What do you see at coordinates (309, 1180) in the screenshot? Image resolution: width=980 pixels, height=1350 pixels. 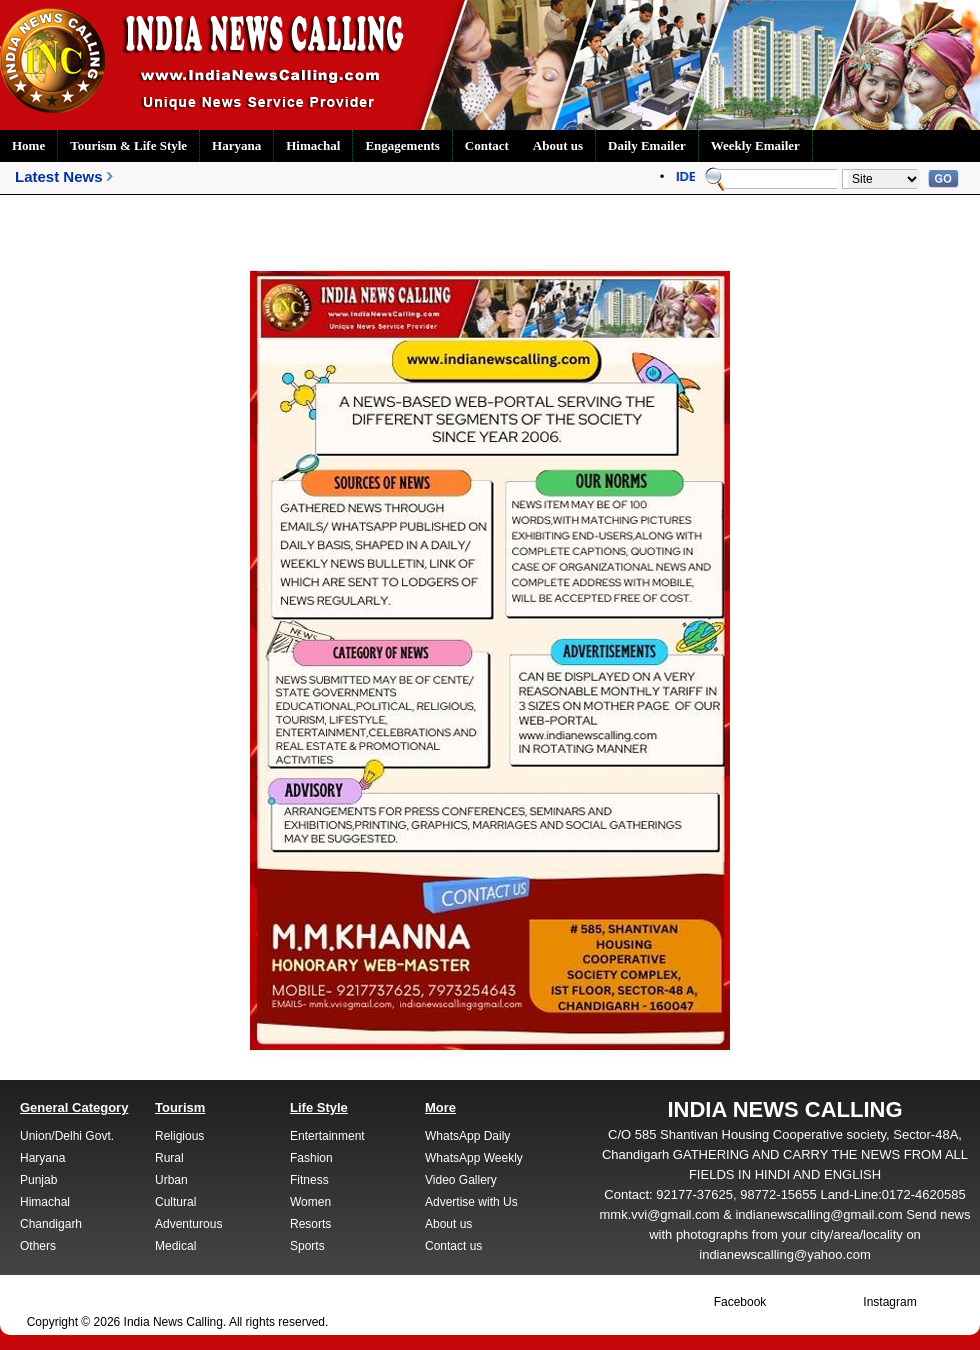 I see `Fitness` at bounding box center [309, 1180].